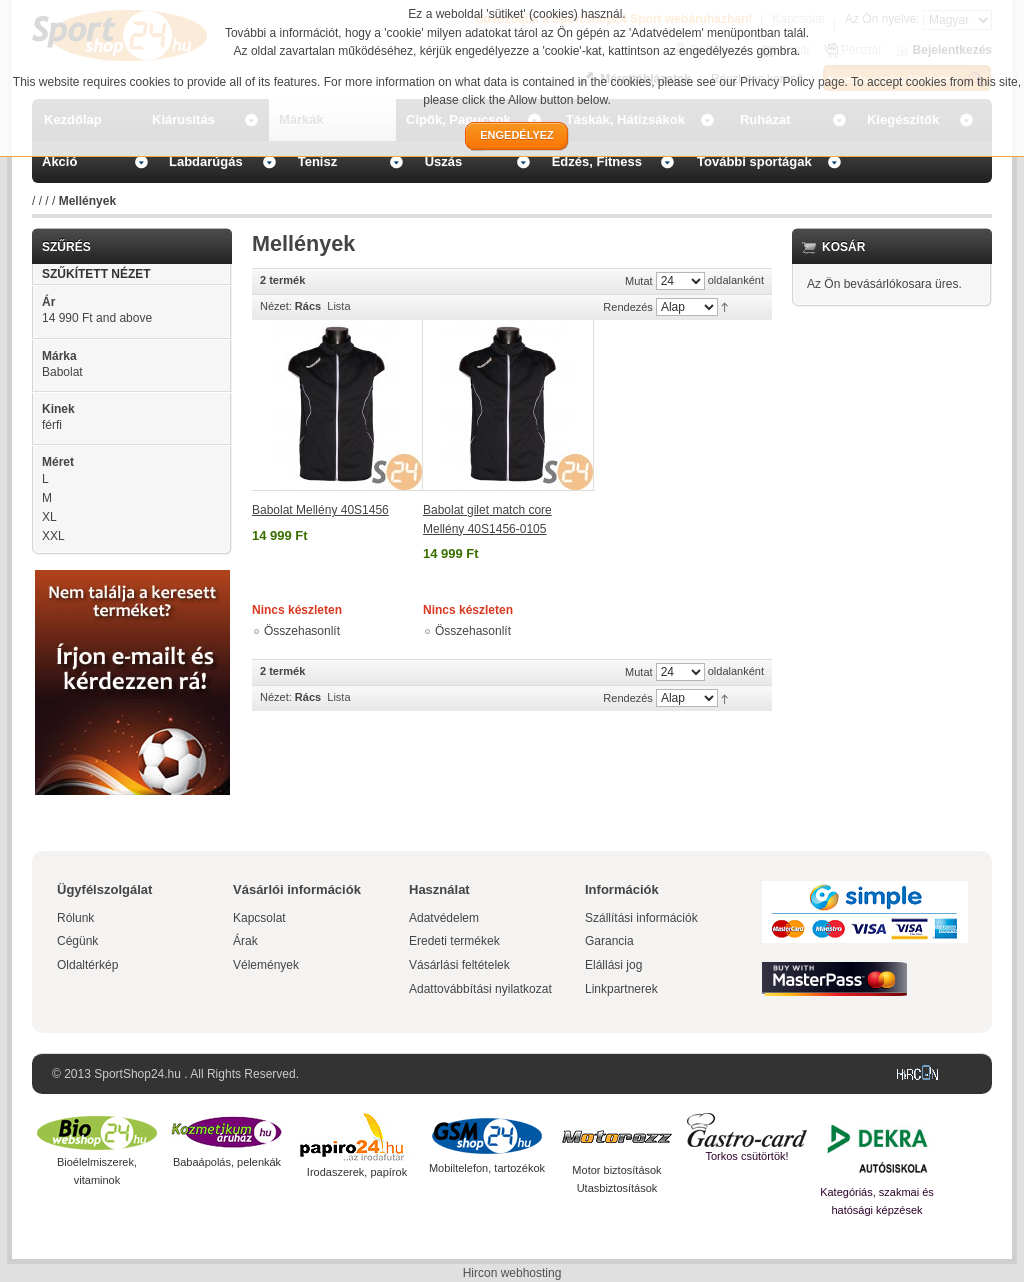  What do you see at coordinates (320, 510) in the screenshot?
I see `Babolat Mellény 40S1456` at bounding box center [320, 510].